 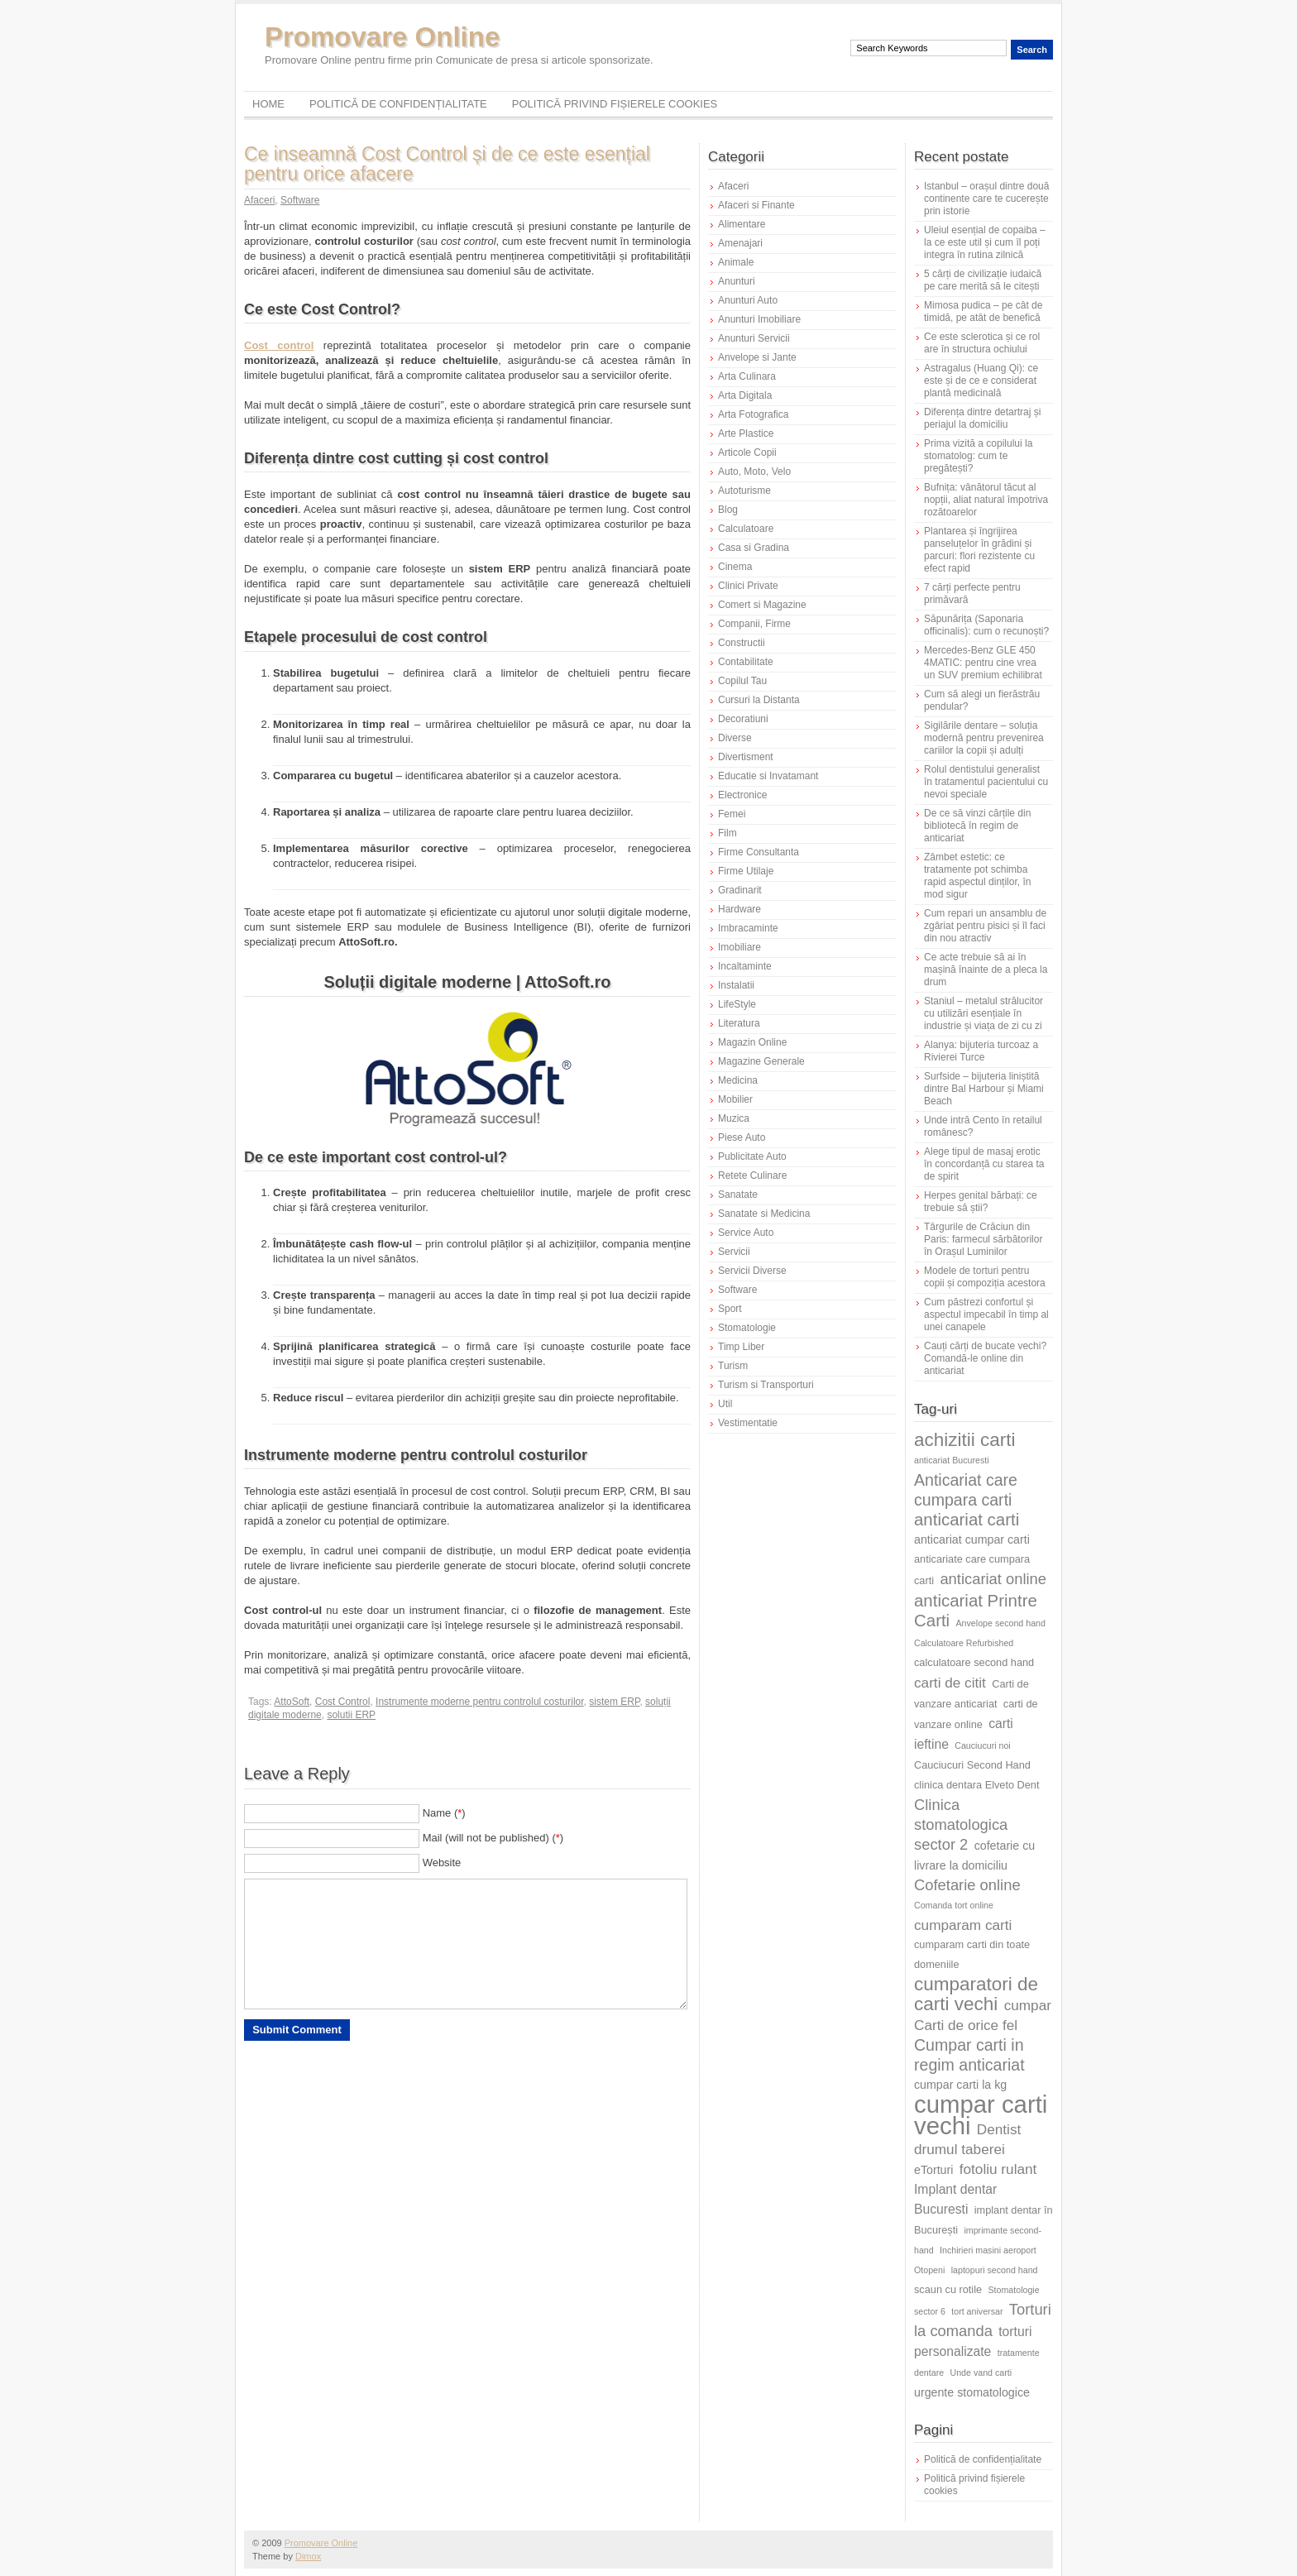 I want to click on Magazine Generale, so click(x=761, y=1061).